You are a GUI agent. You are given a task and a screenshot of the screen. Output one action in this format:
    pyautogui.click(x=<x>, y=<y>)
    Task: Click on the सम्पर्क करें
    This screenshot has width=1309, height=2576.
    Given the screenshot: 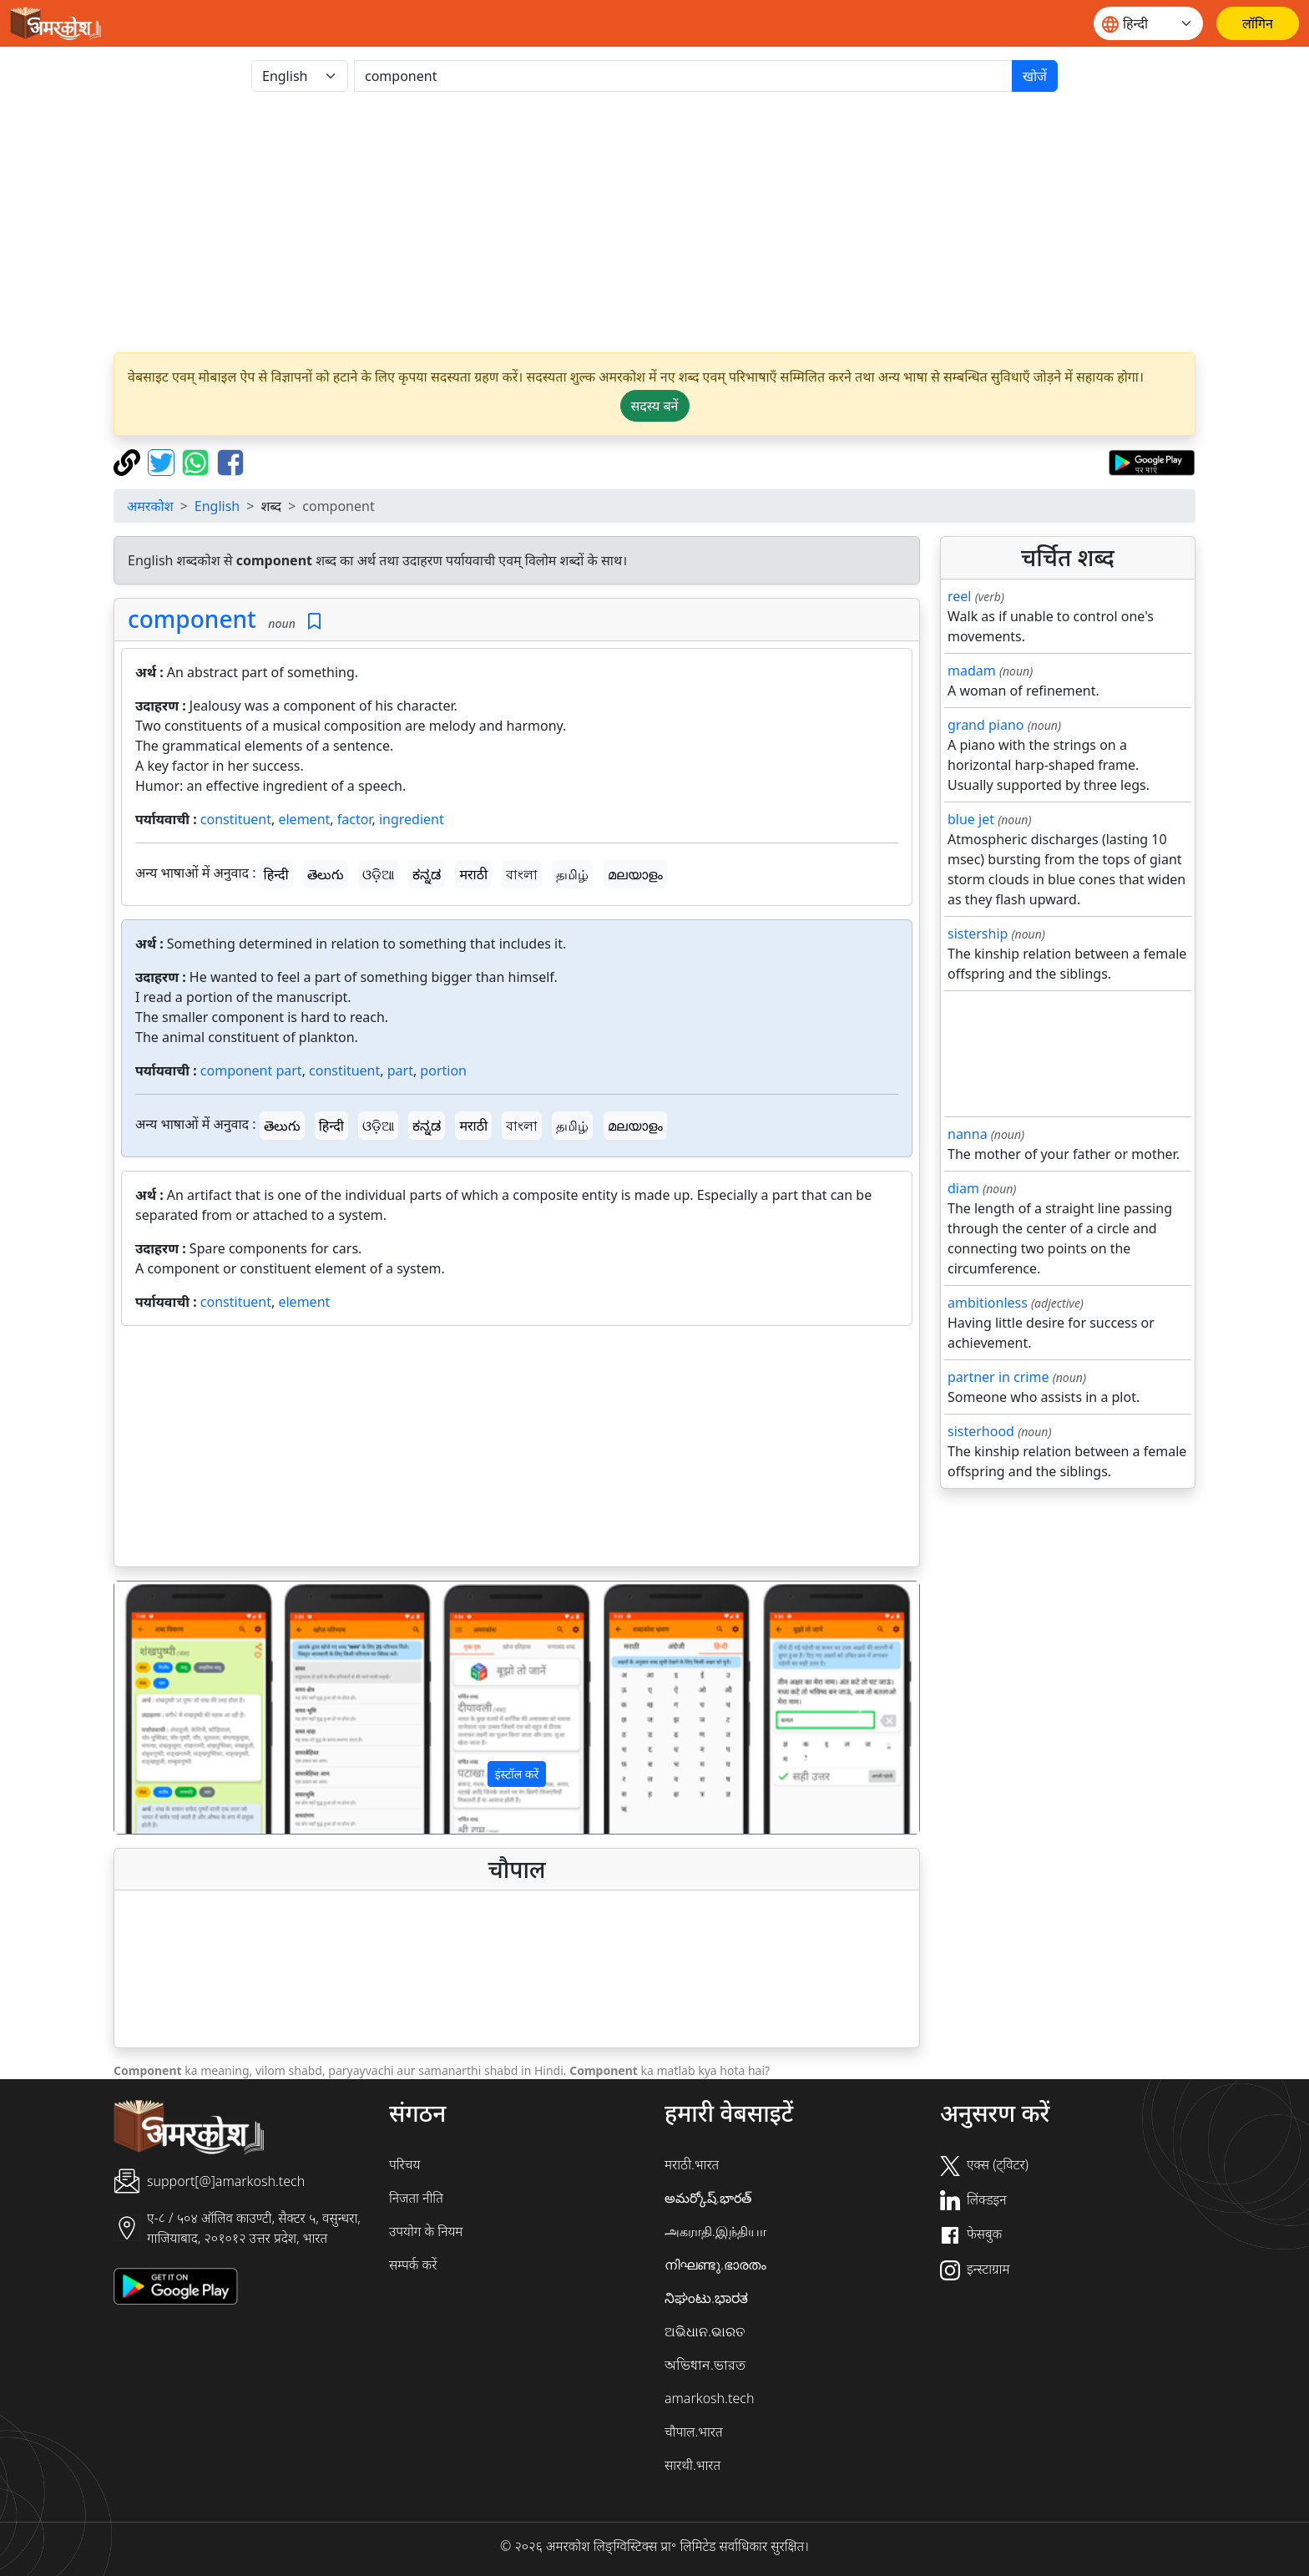 What is the action you would take?
    pyautogui.click(x=413, y=2264)
    